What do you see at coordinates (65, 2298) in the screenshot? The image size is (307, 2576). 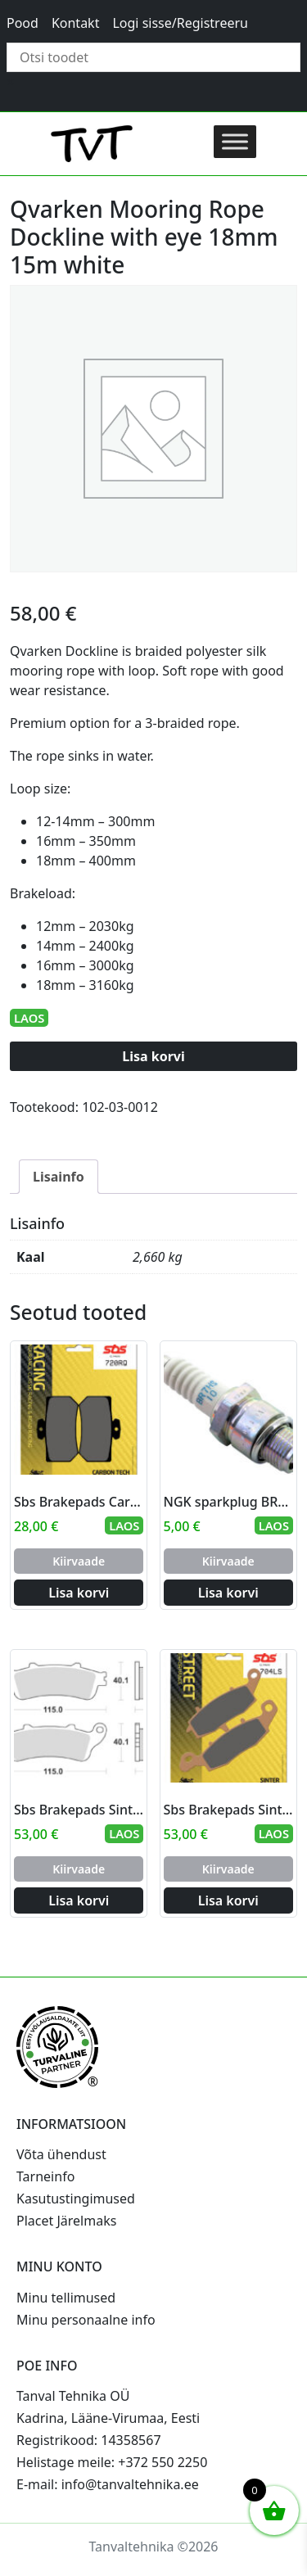 I see `Minu tellimused` at bounding box center [65, 2298].